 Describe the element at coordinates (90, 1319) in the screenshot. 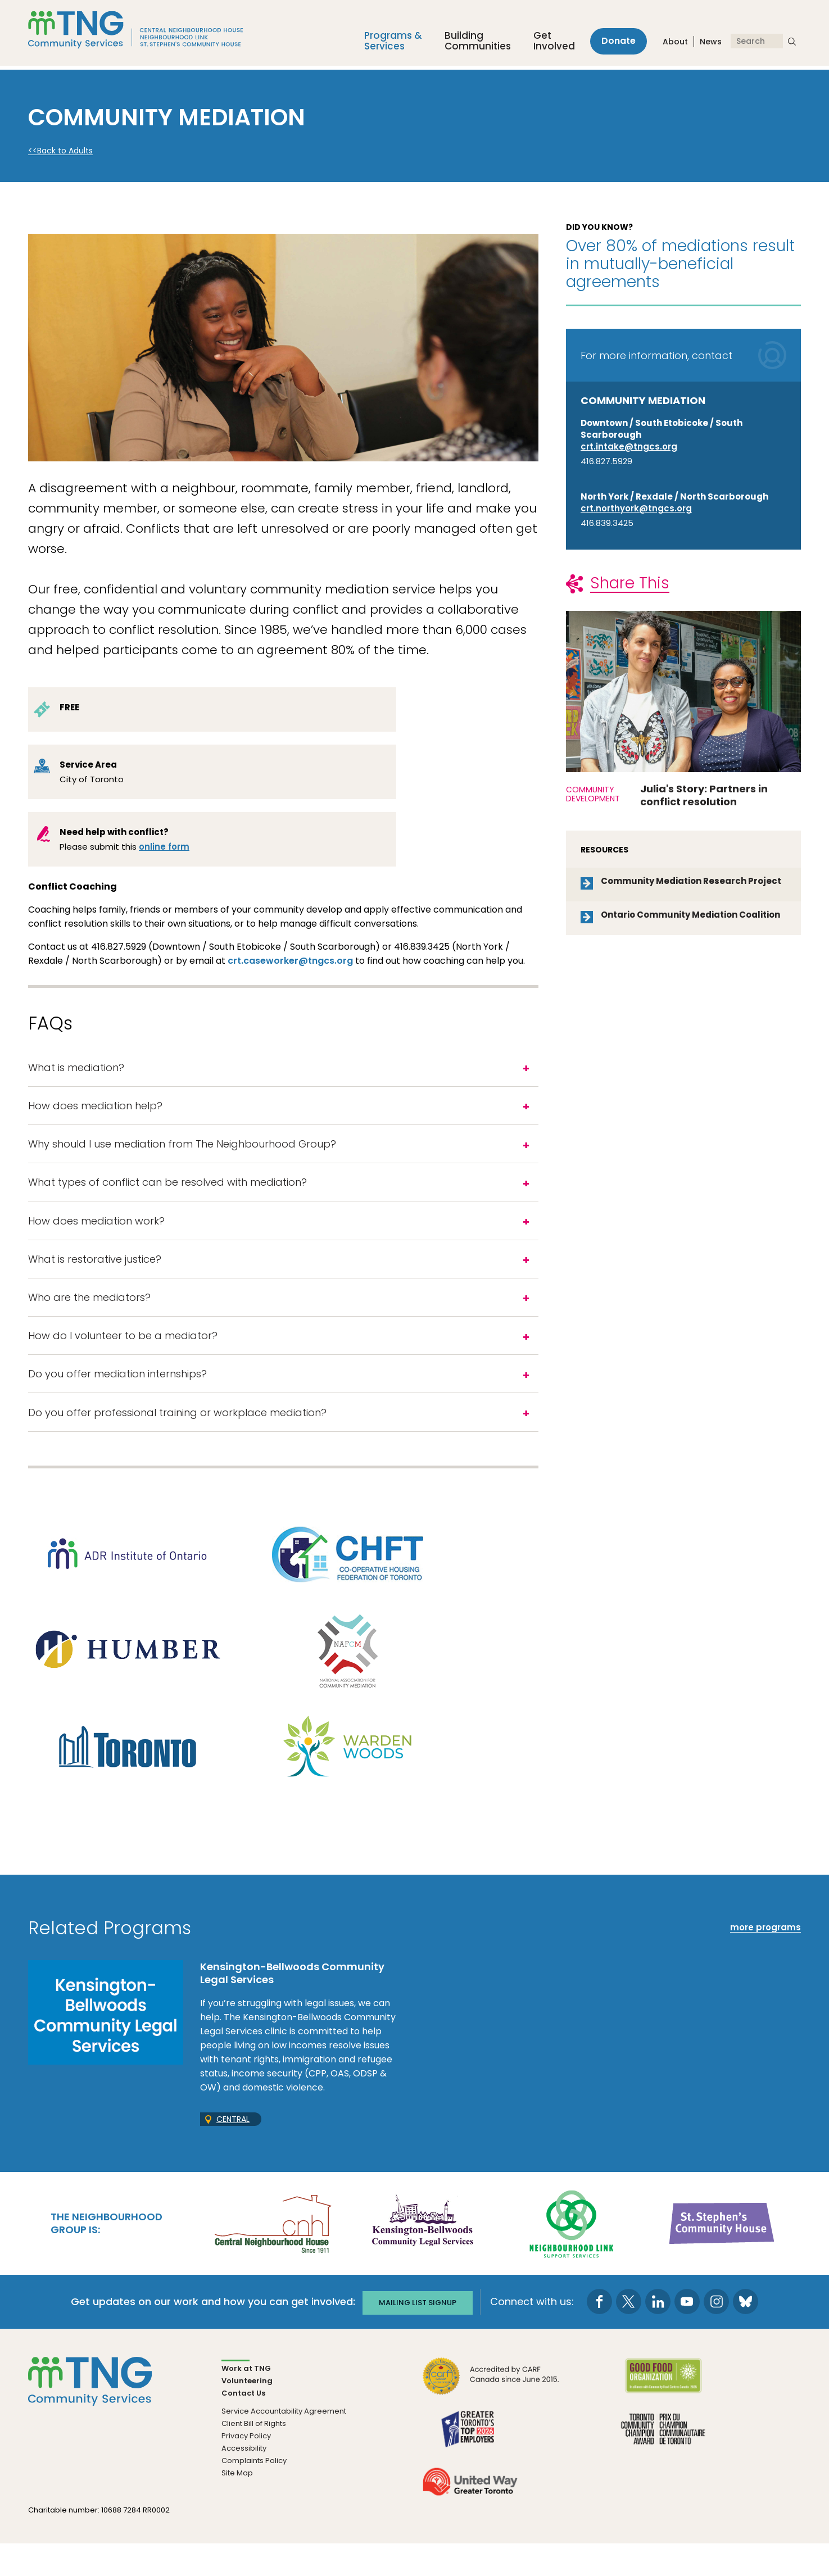

I see `Who are the mediators?` at that location.